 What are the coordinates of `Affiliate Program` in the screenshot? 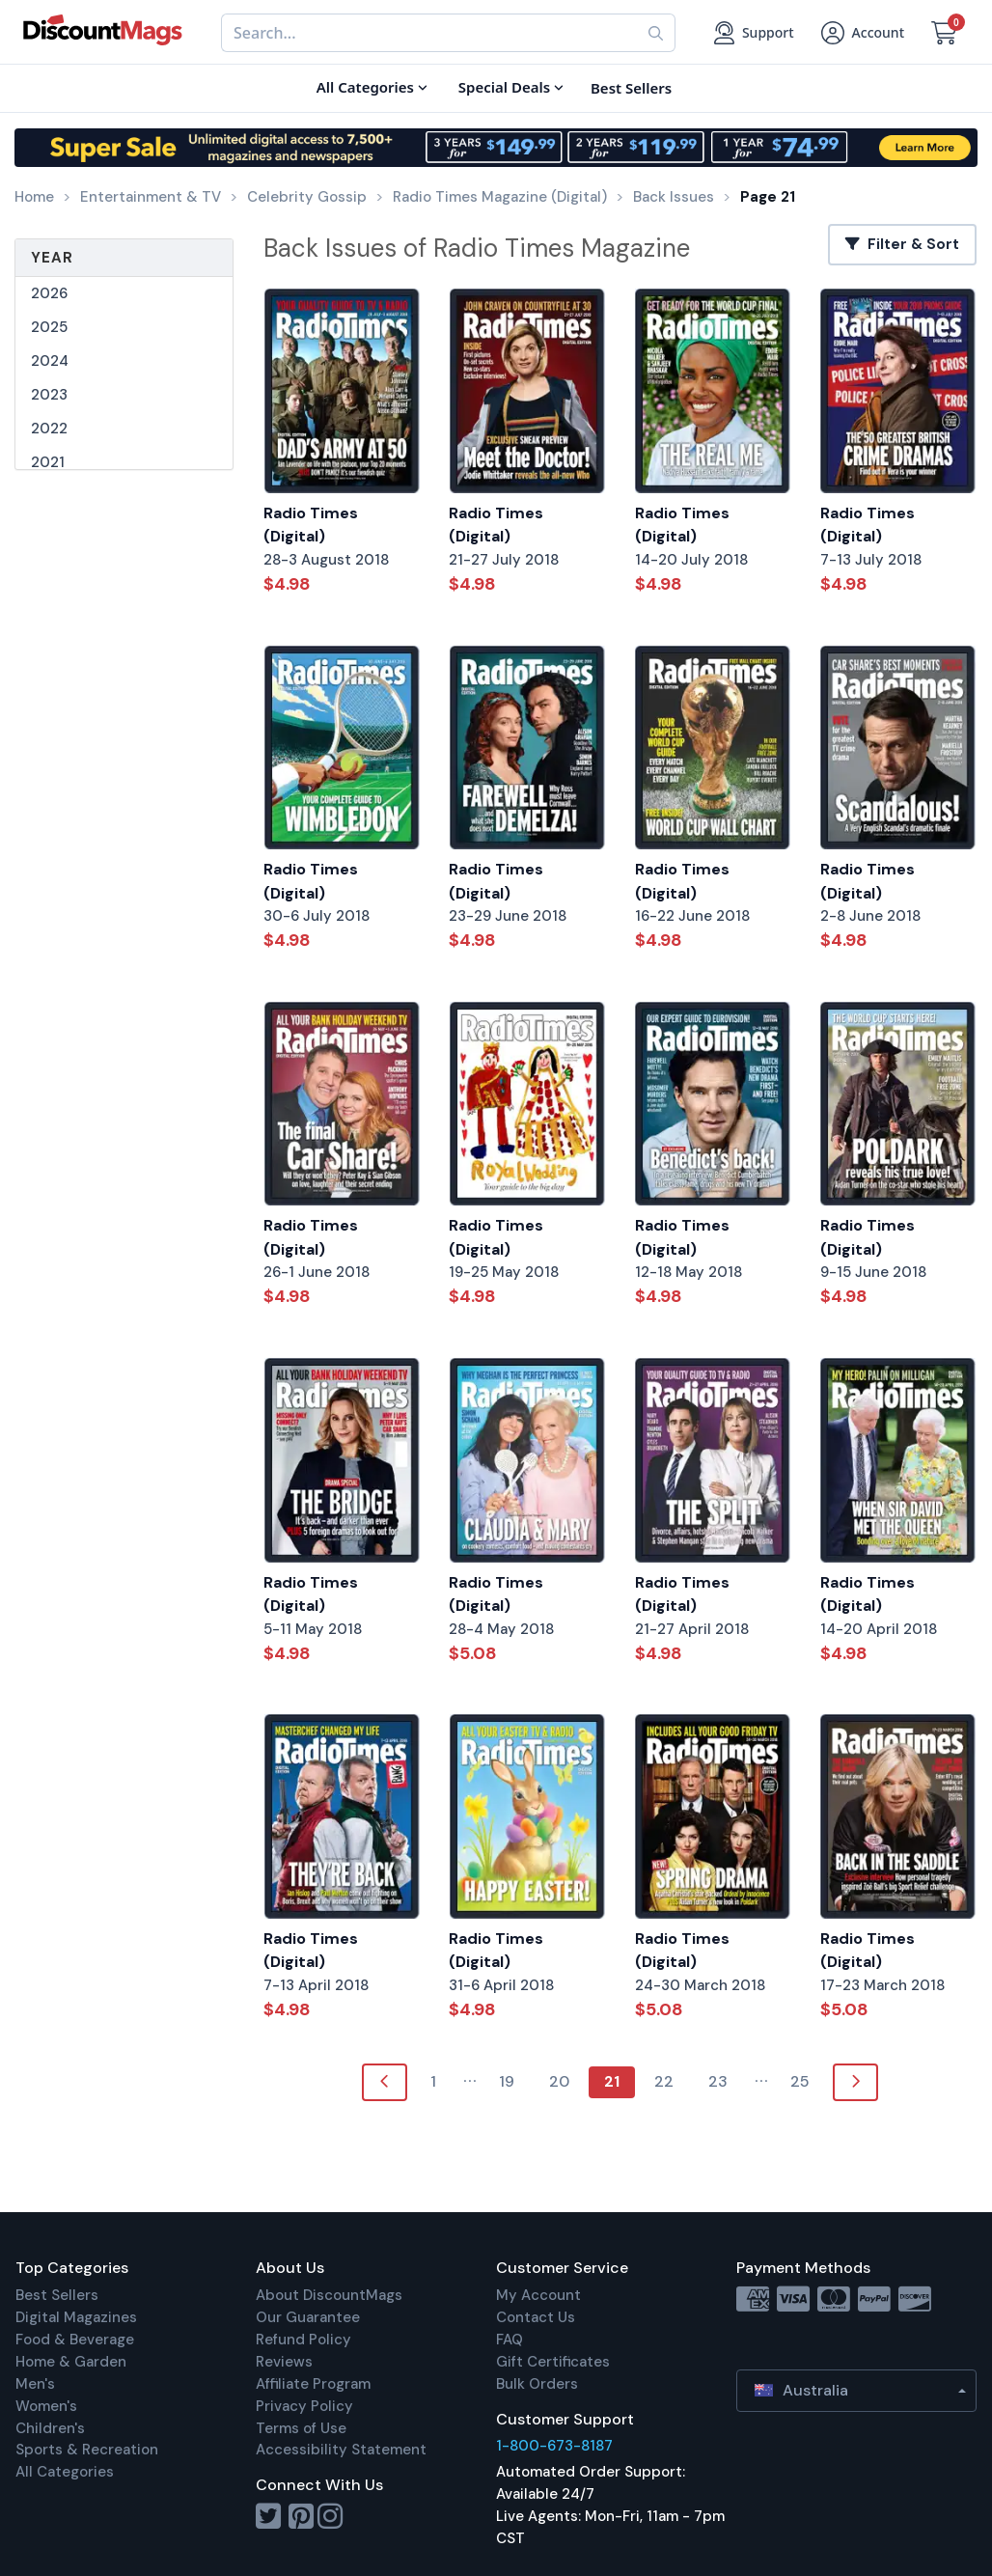 It's located at (313, 2384).